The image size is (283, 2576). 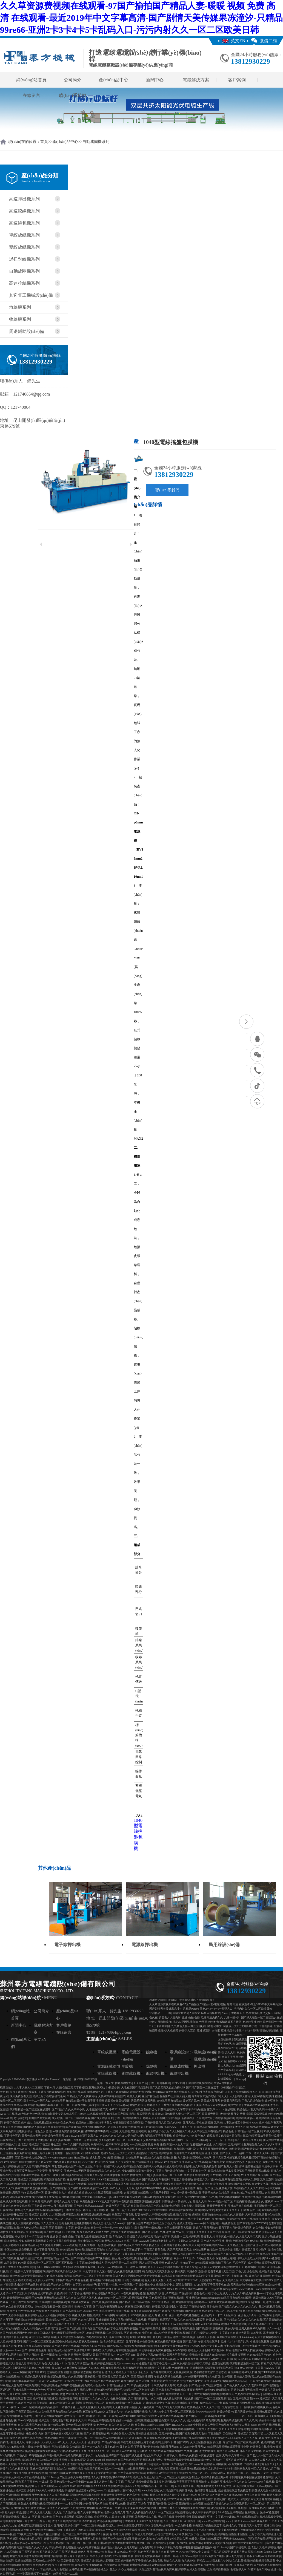 What do you see at coordinates (154, 2091) in the screenshot?
I see `亚洲妇女熟BBW` at bounding box center [154, 2091].